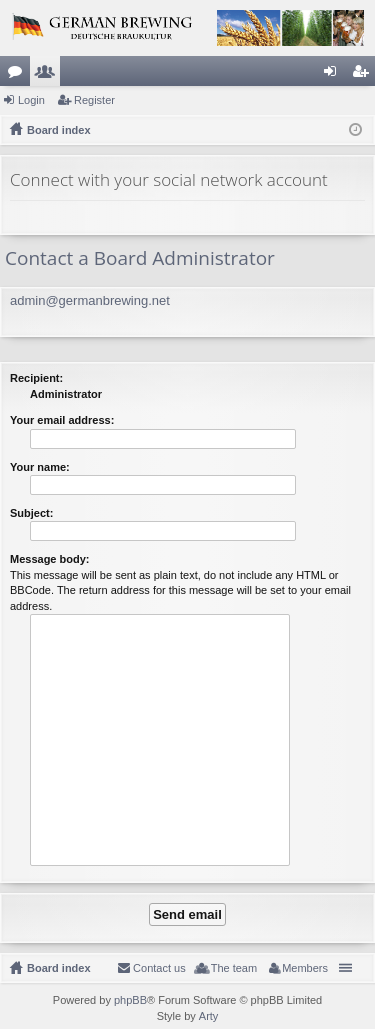  Describe the element at coordinates (90, 300) in the screenshot. I see `admin@germanbrewing.net` at that location.